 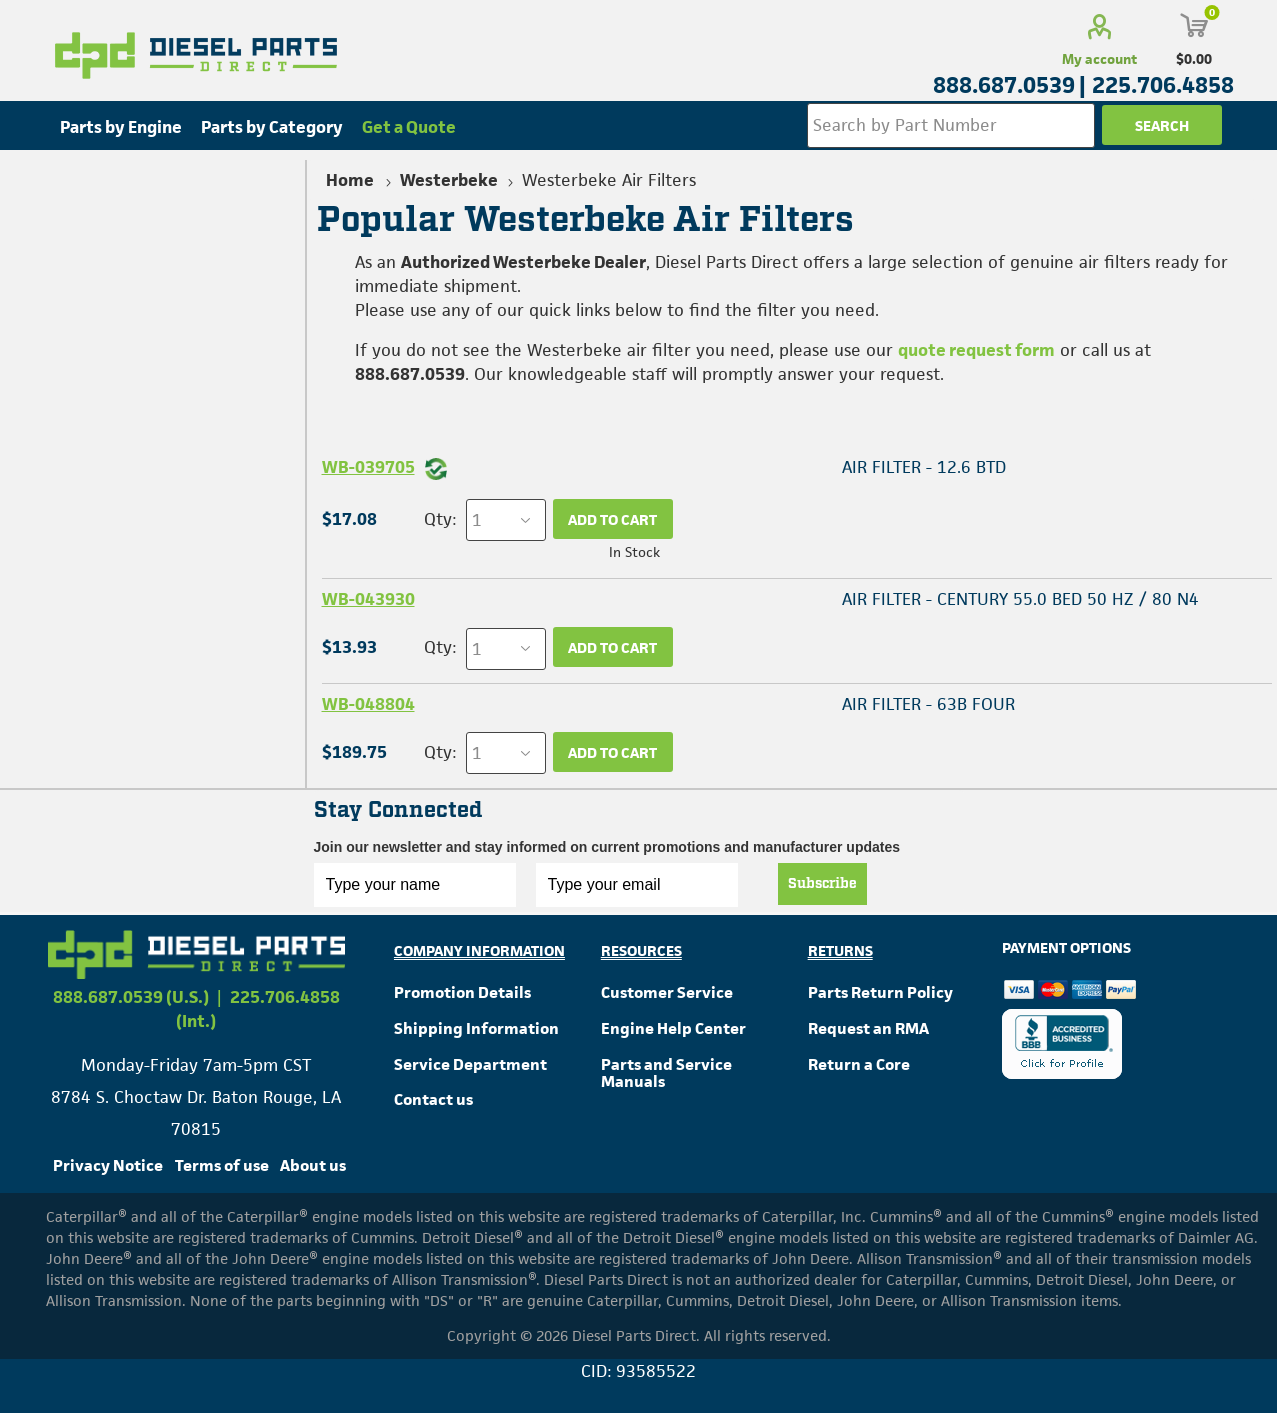 I want to click on Get a Quote, so click(x=409, y=127).